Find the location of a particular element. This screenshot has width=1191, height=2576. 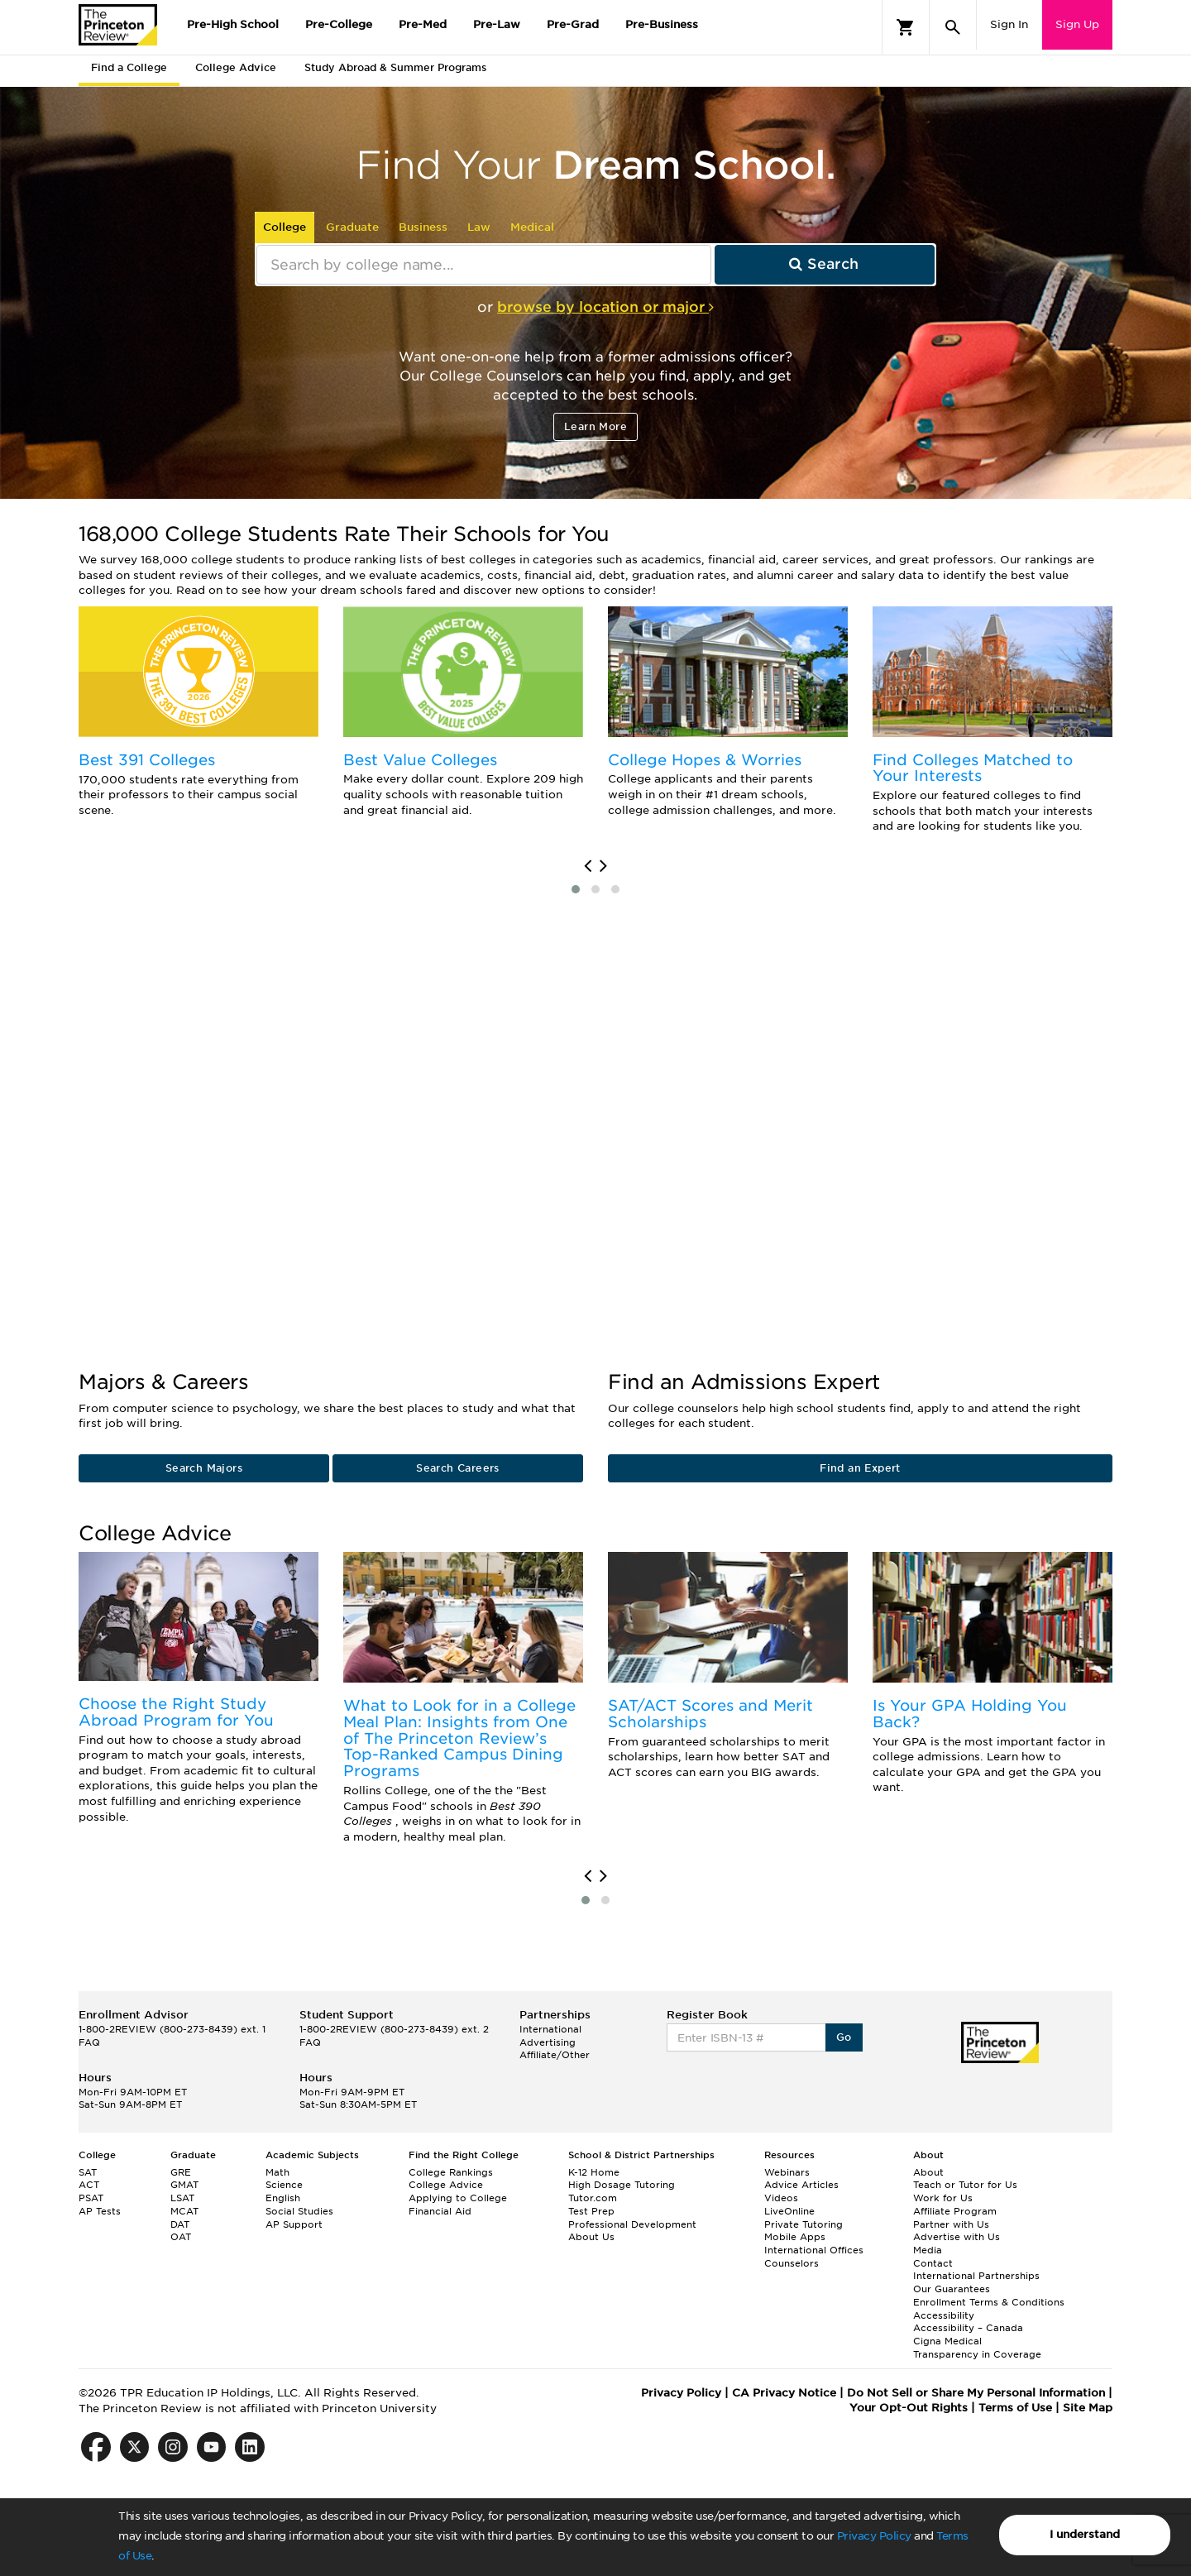

Pre-High School is located at coordinates (233, 24).